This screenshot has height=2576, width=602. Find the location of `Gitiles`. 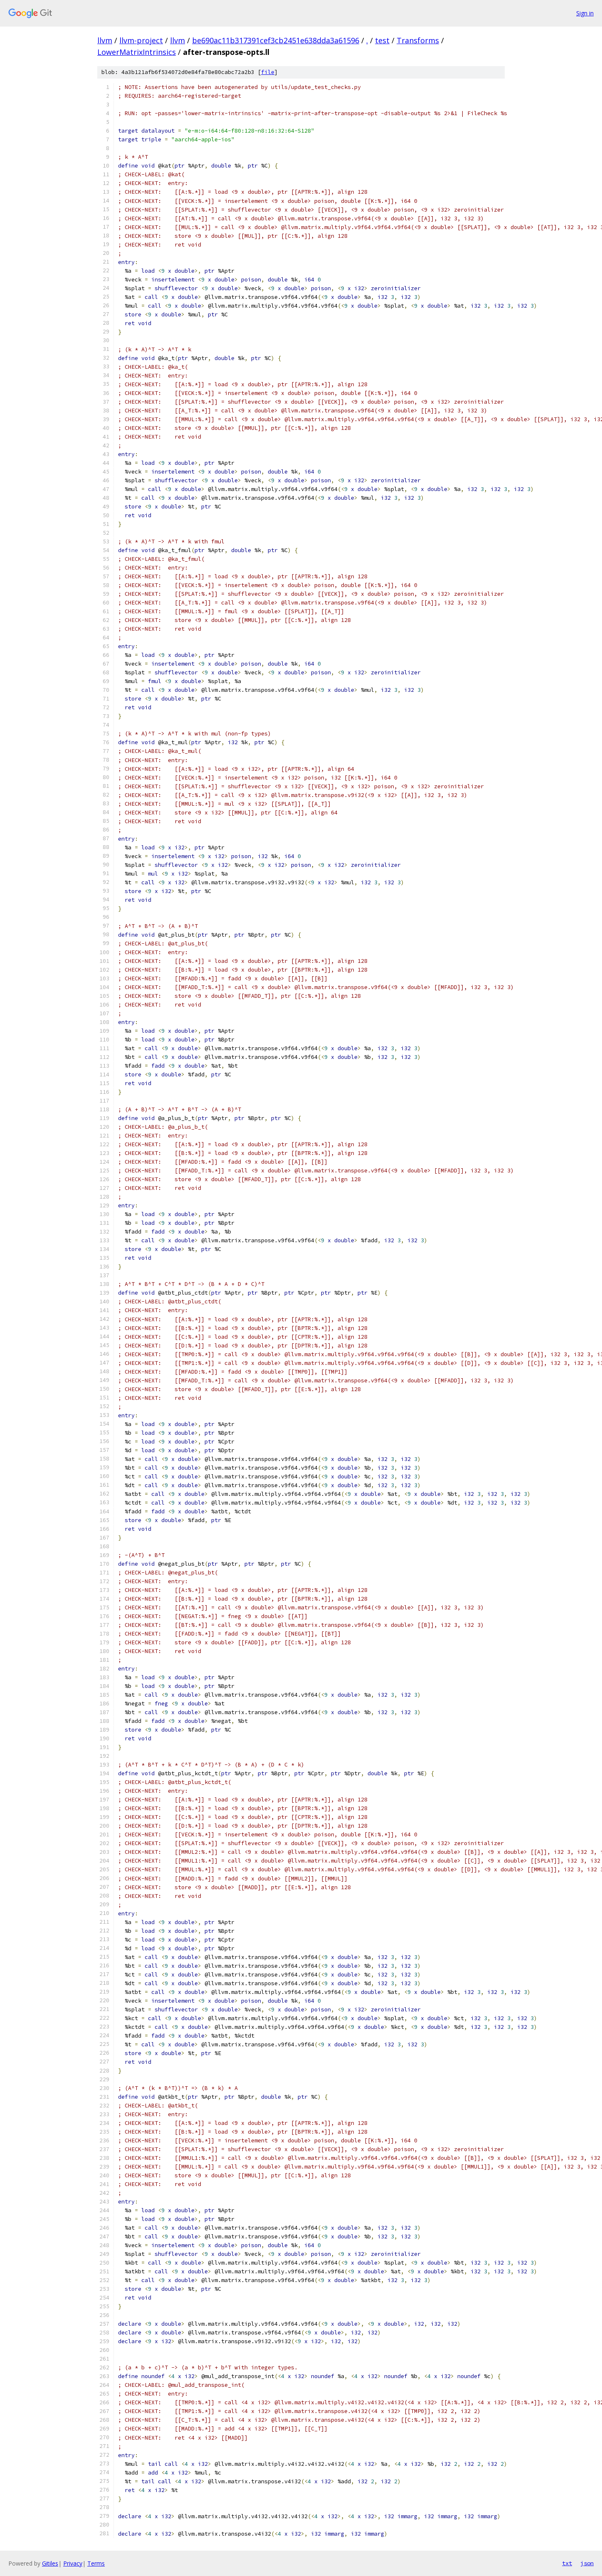

Gitiles is located at coordinates (50, 2563).